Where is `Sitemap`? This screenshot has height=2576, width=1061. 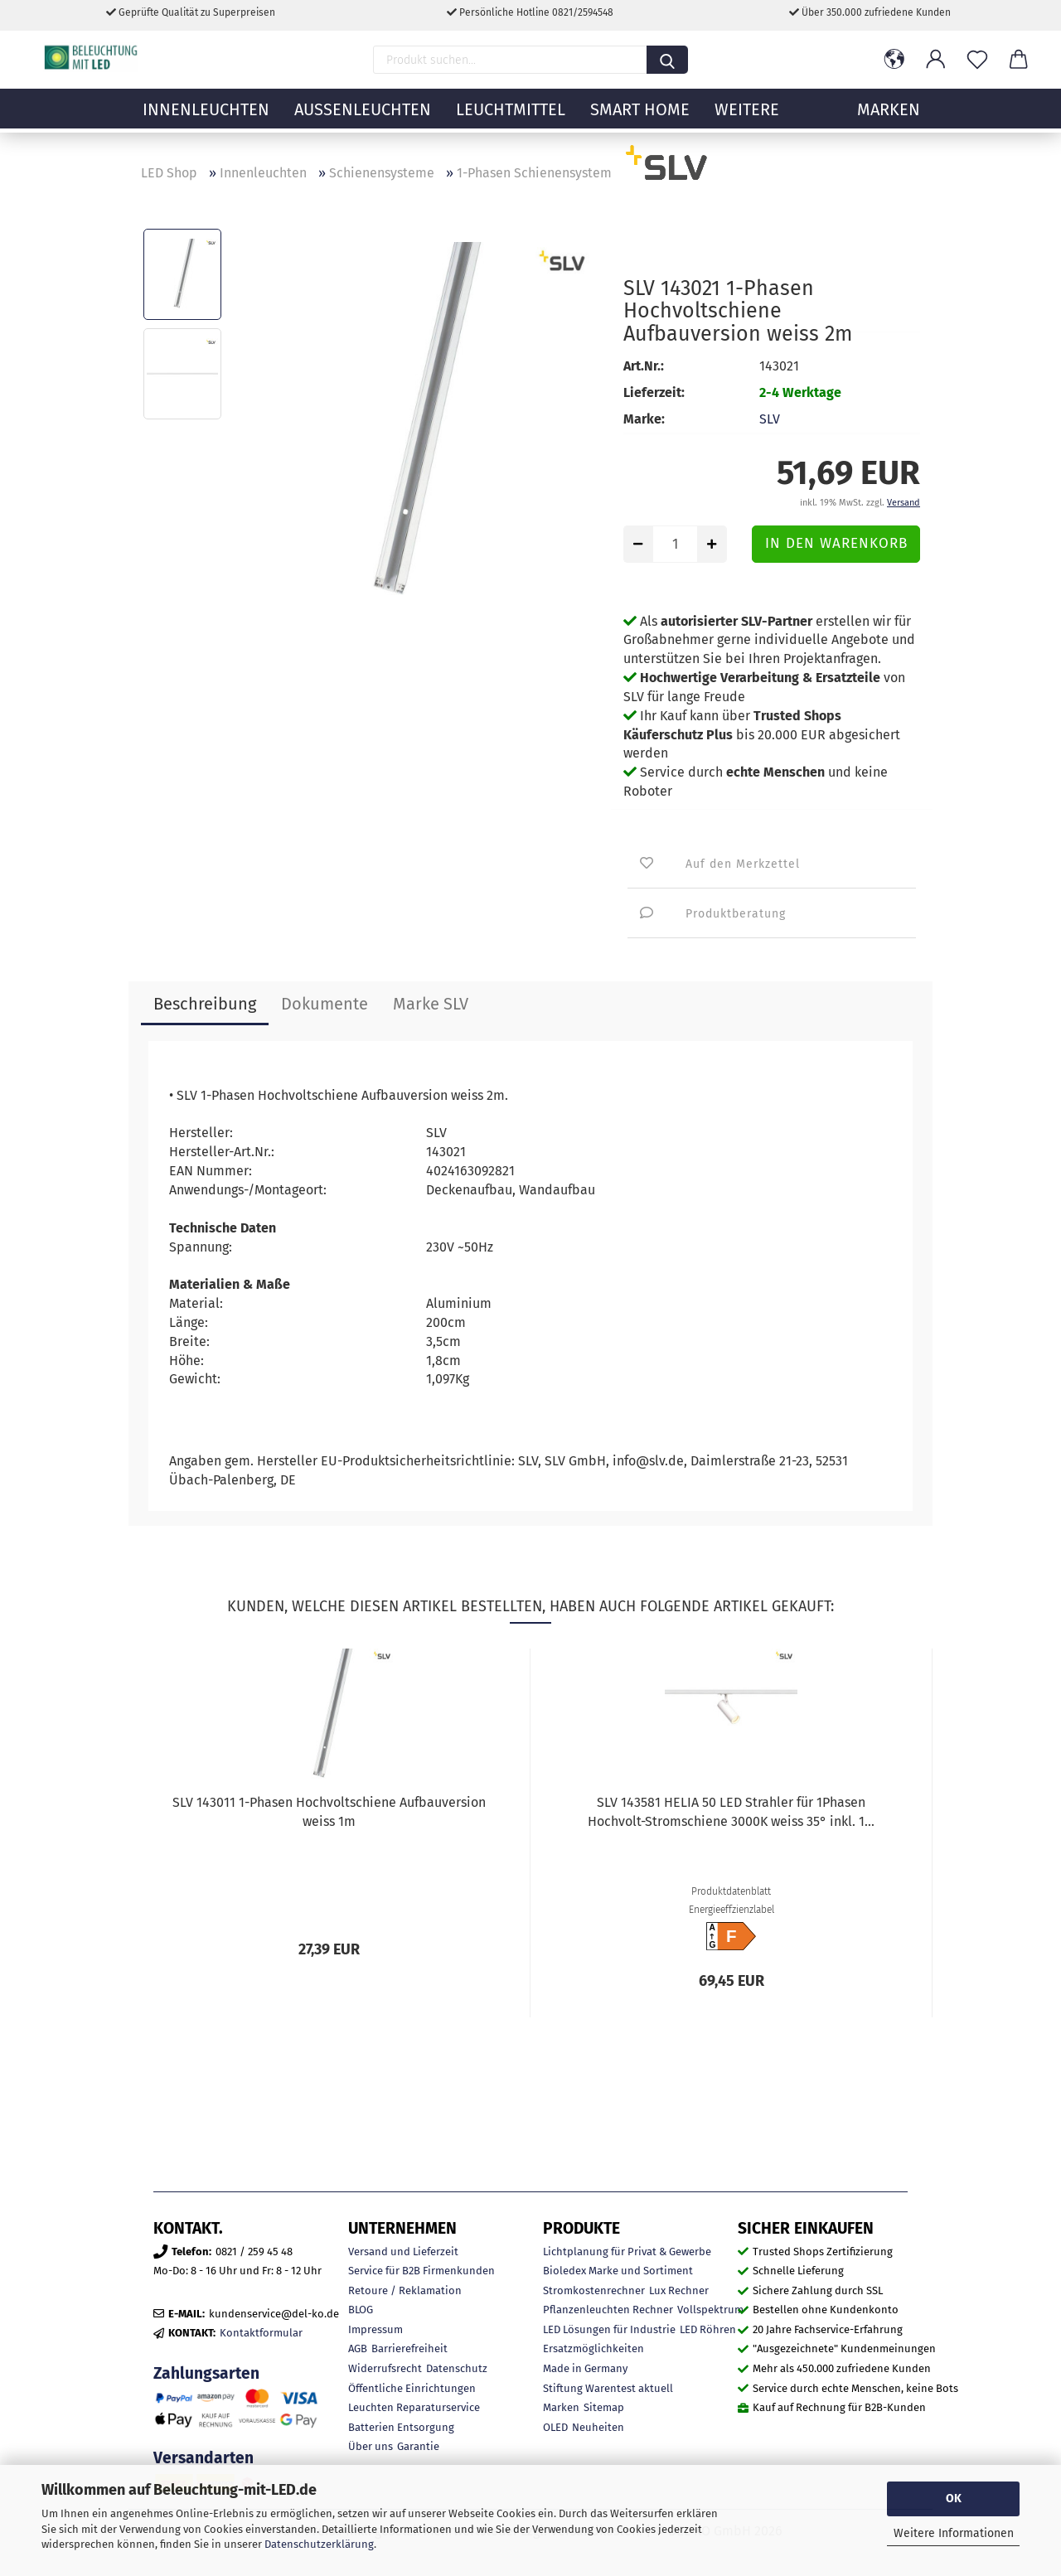
Sitemap is located at coordinates (604, 2407).